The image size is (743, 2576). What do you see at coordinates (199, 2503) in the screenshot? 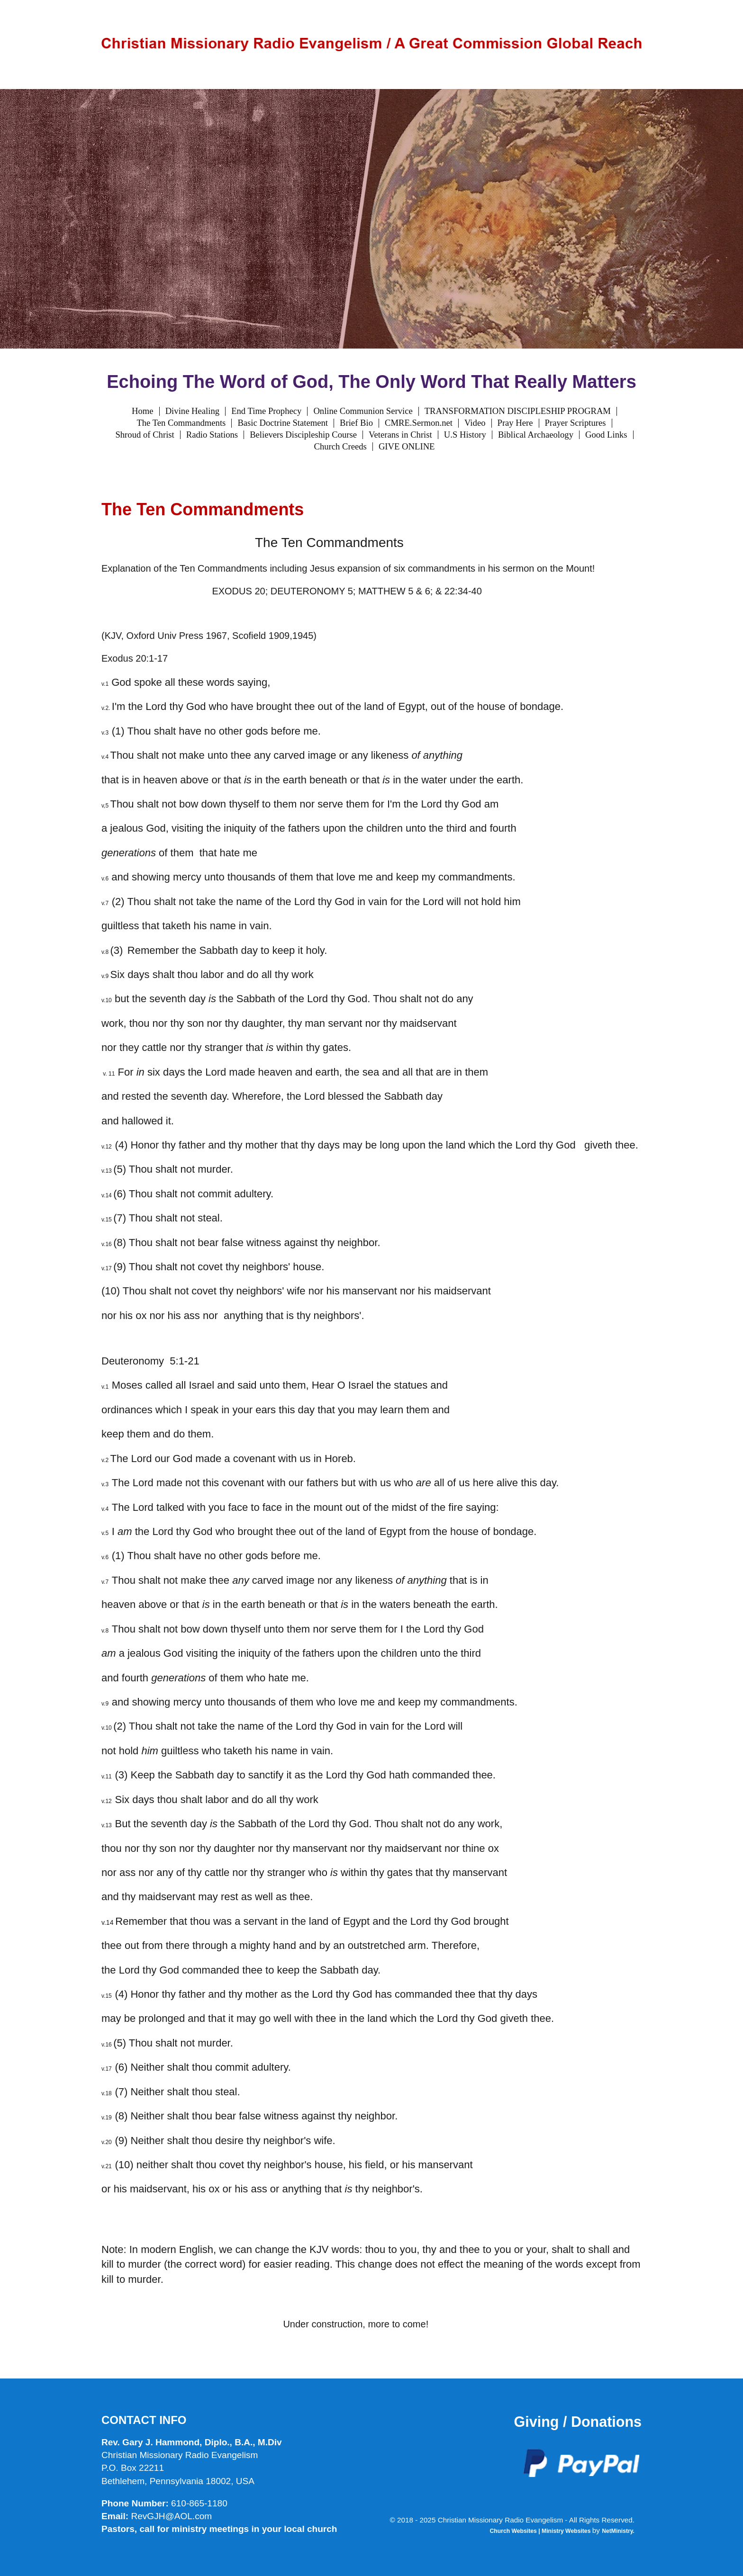
I see `610-865-1180` at bounding box center [199, 2503].